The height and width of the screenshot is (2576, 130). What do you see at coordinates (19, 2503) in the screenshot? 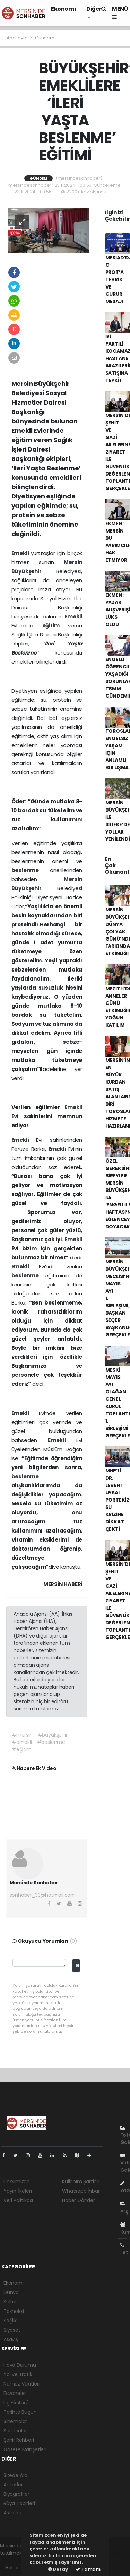
I see `Rüya Tabirleri` at bounding box center [19, 2503].